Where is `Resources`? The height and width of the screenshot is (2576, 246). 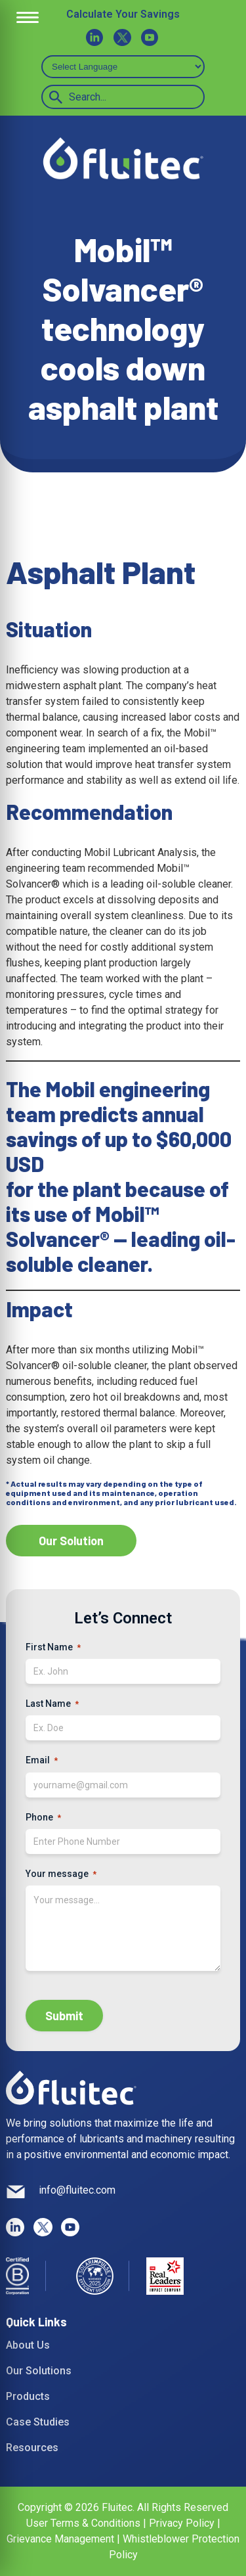
Resources is located at coordinates (32, 2447).